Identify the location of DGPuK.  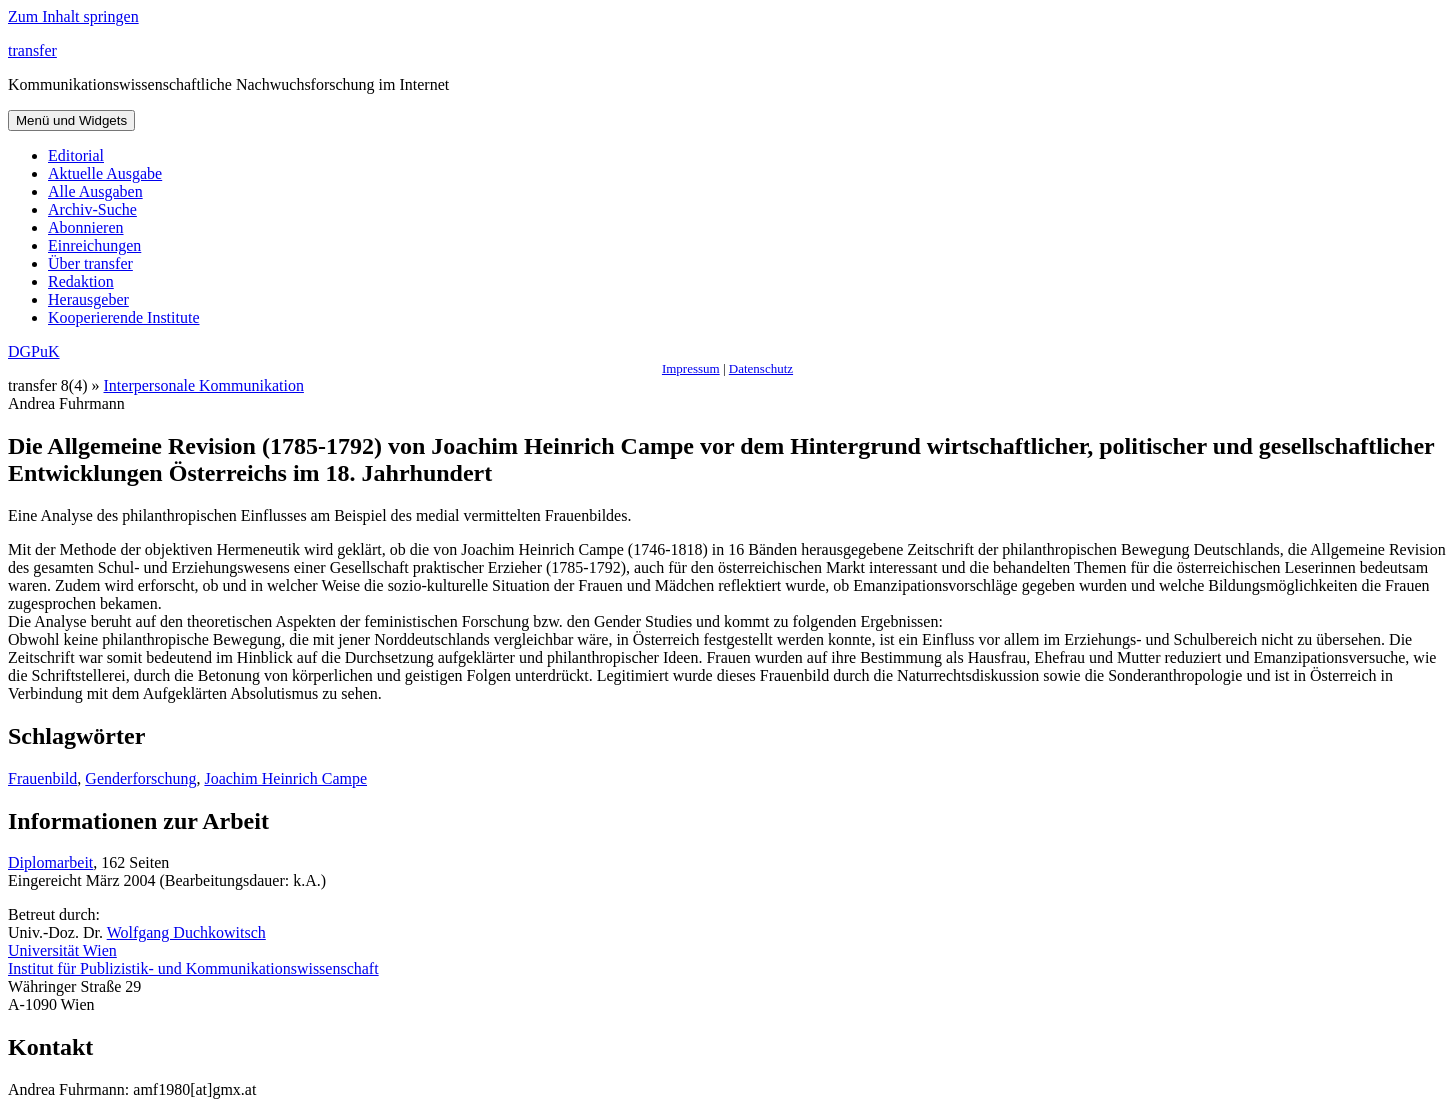
(34, 351).